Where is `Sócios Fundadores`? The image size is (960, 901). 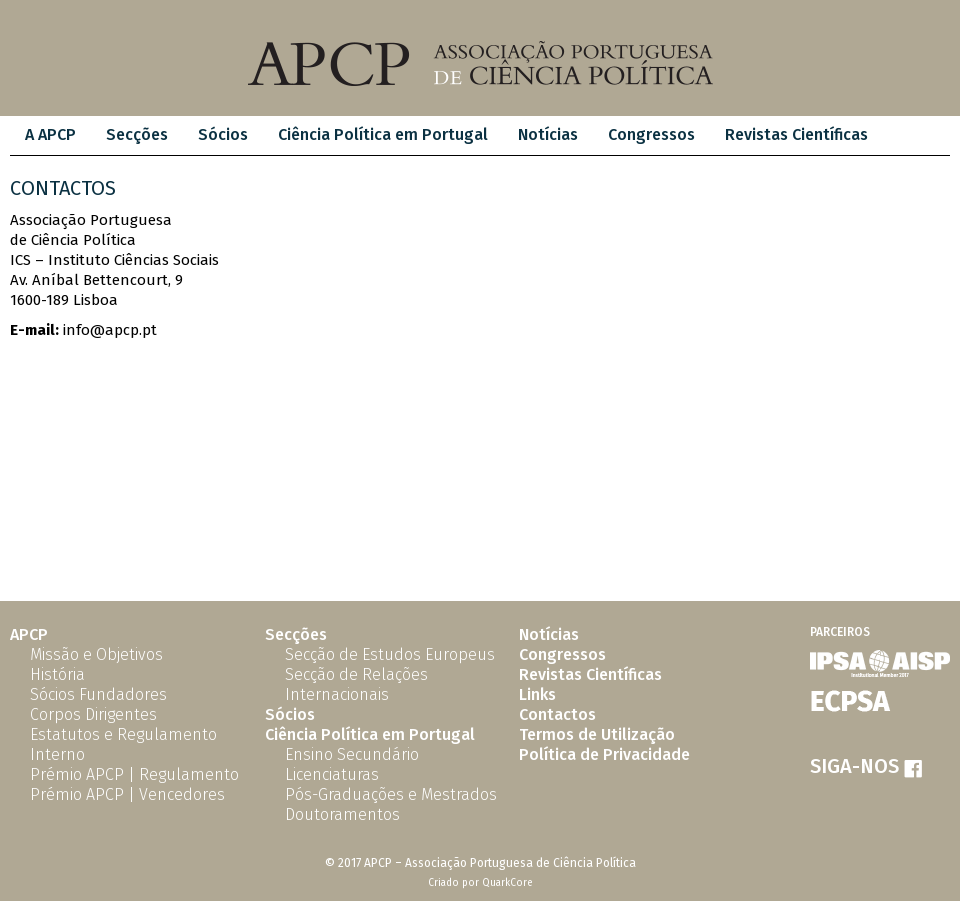 Sócios Fundadores is located at coordinates (98, 694).